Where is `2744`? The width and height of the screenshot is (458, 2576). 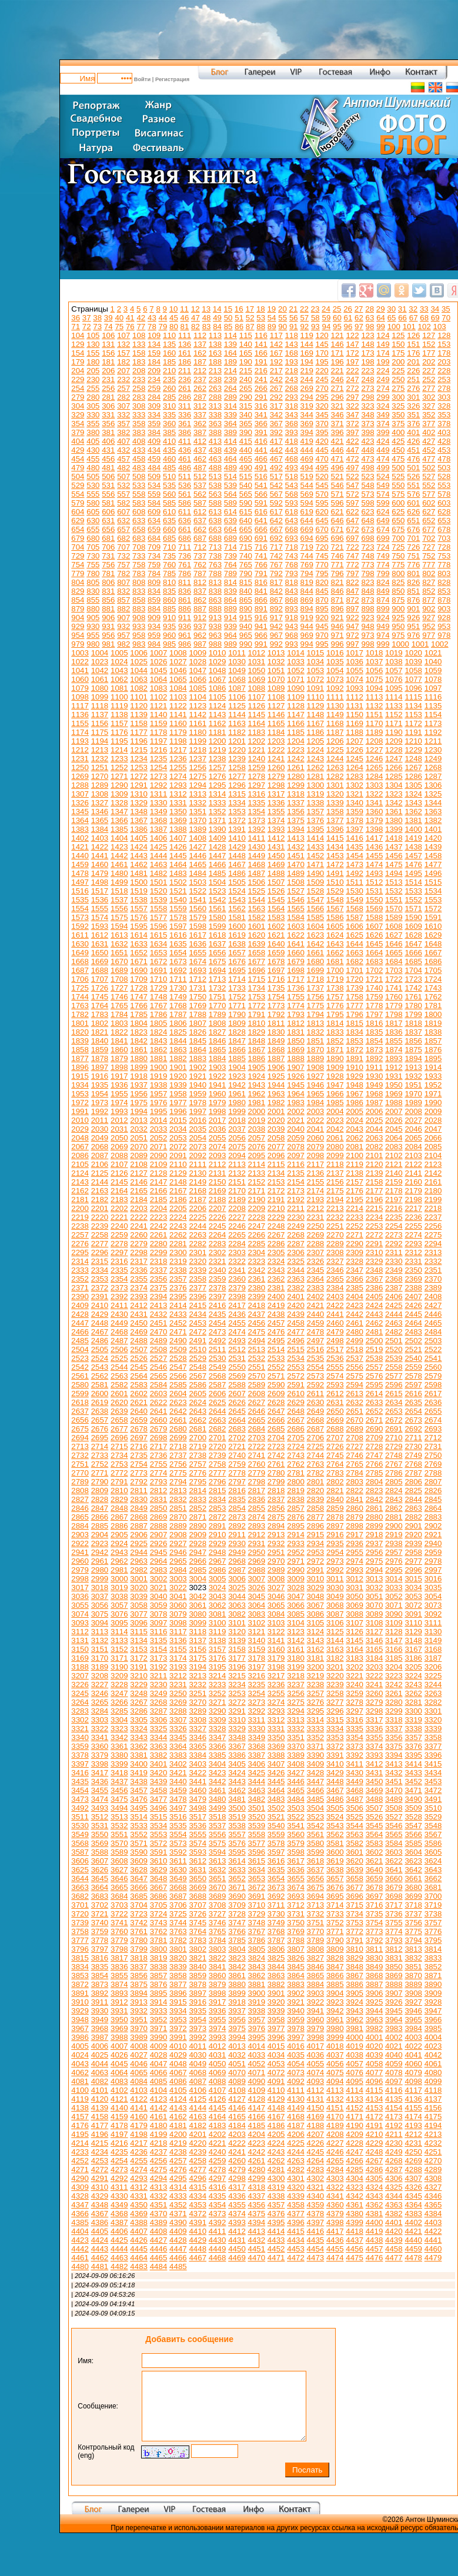 2744 is located at coordinates (316, 1455).